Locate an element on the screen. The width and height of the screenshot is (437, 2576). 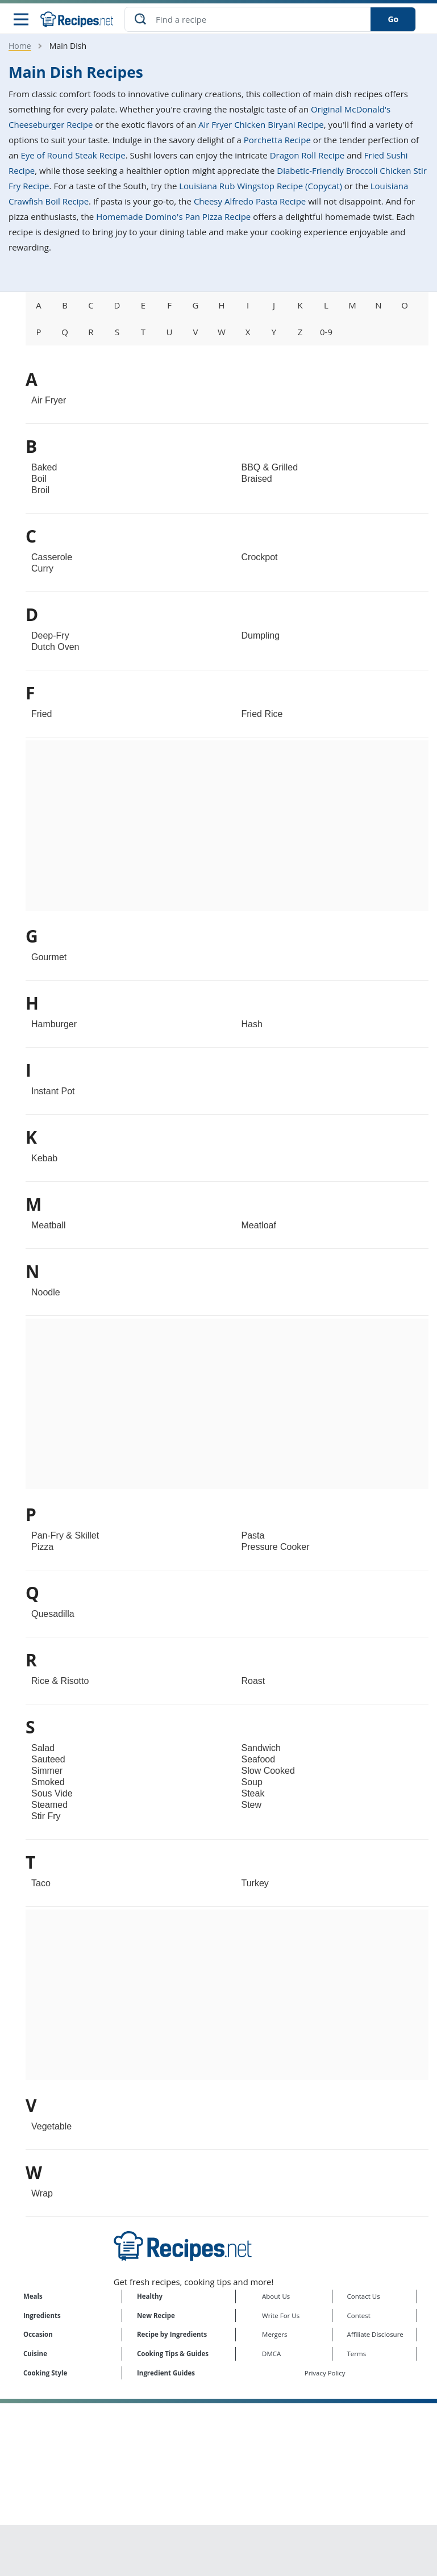
Write For Us is located at coordinates (280, 2316).